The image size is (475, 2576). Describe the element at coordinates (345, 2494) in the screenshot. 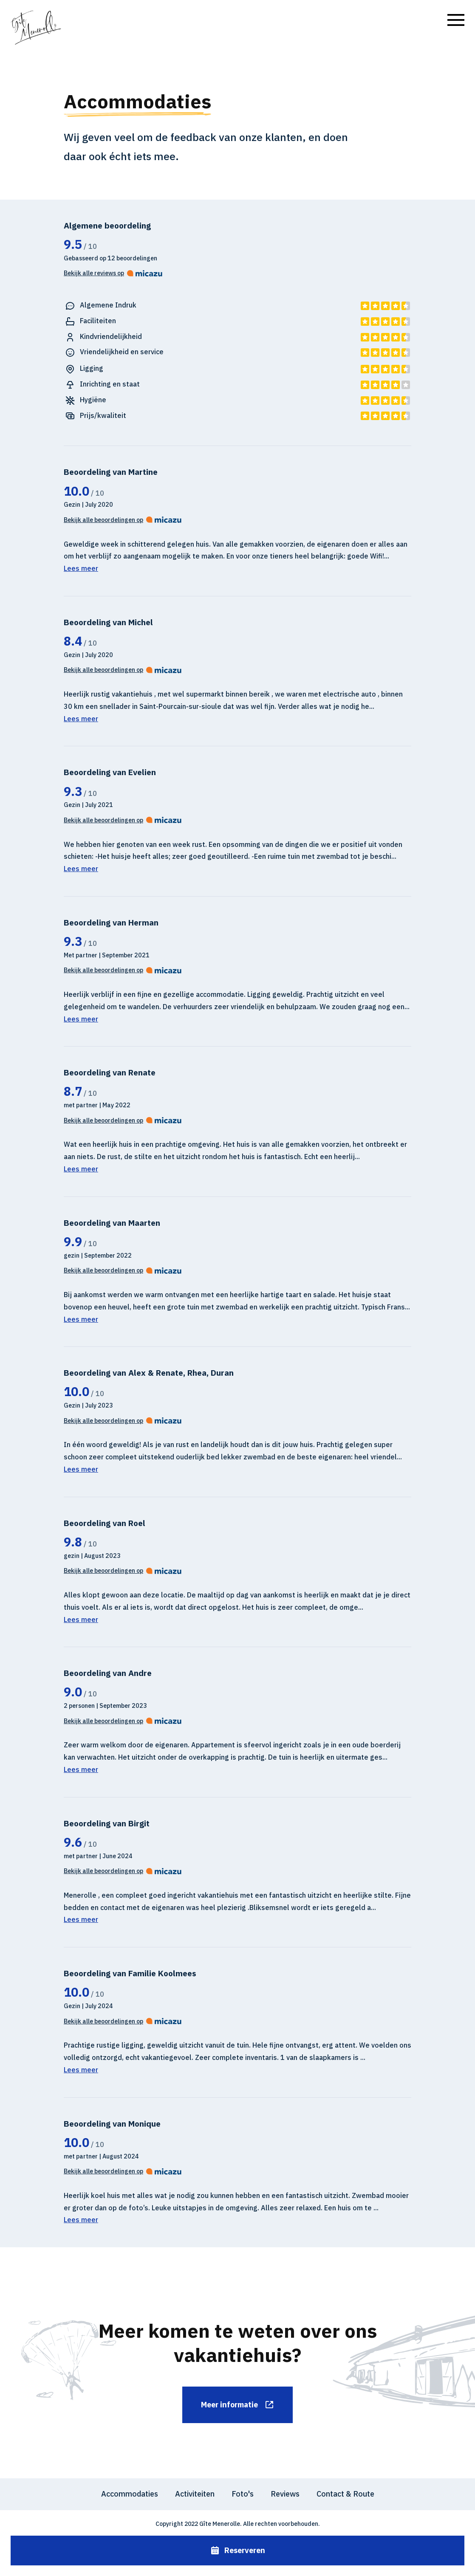

I see `Contact & Route` at that location.